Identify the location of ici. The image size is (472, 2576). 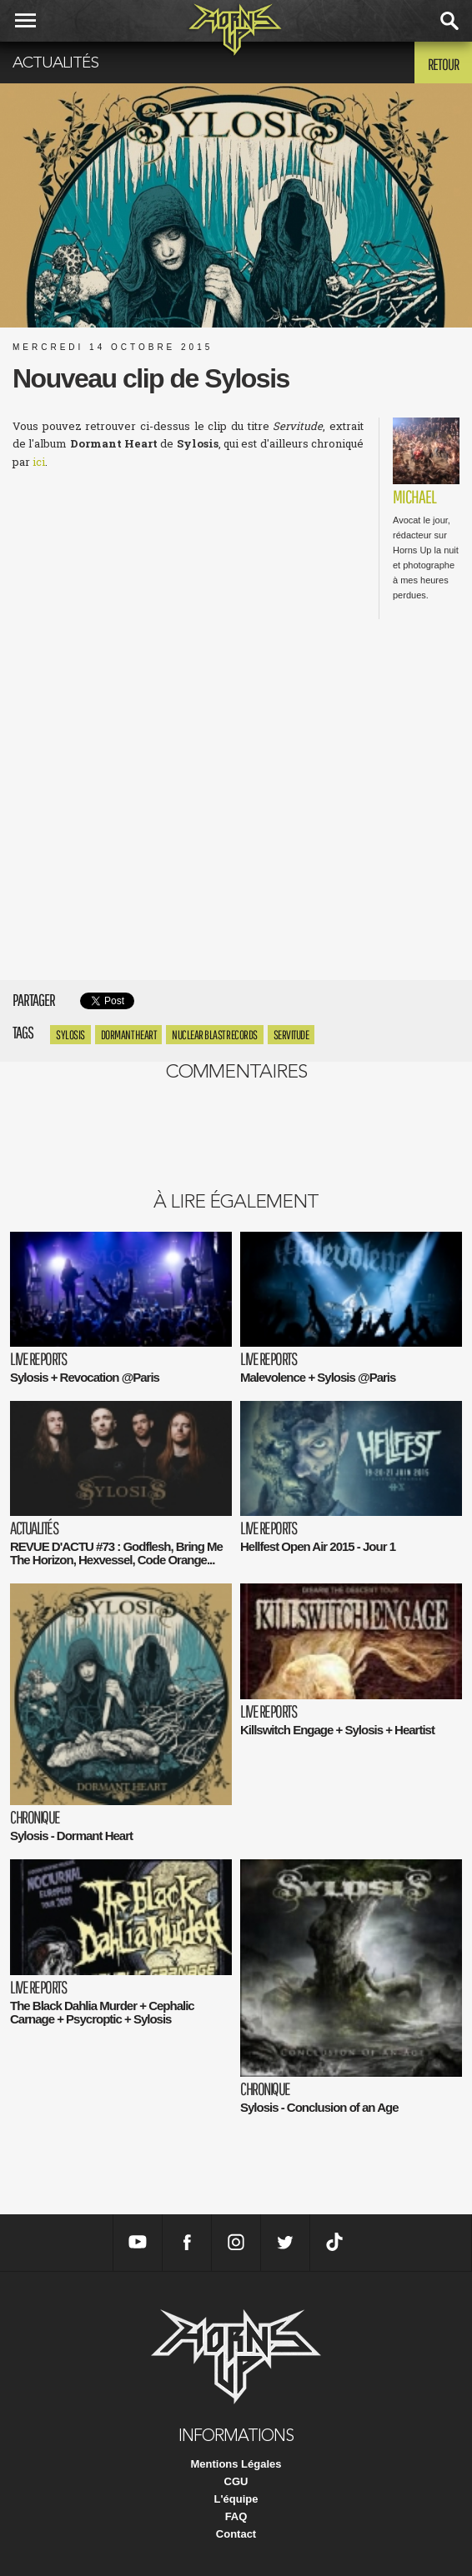
(39, 461).